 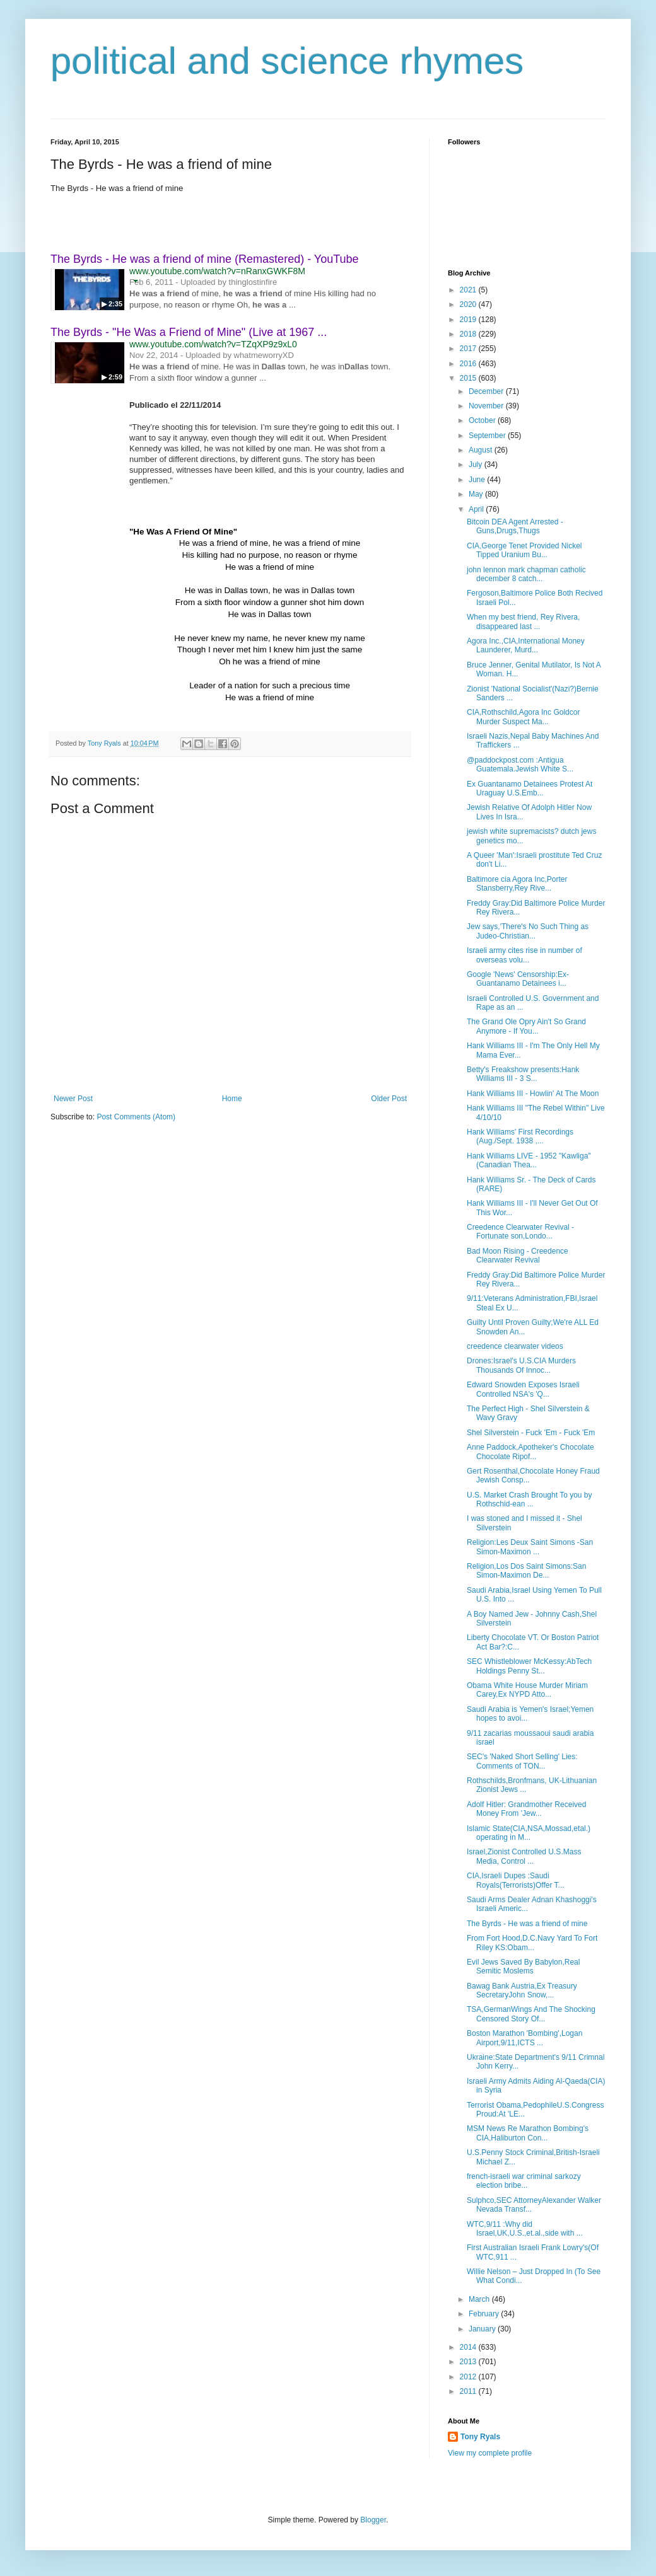 I want to click on 2012, so click(x=469, y=2376).